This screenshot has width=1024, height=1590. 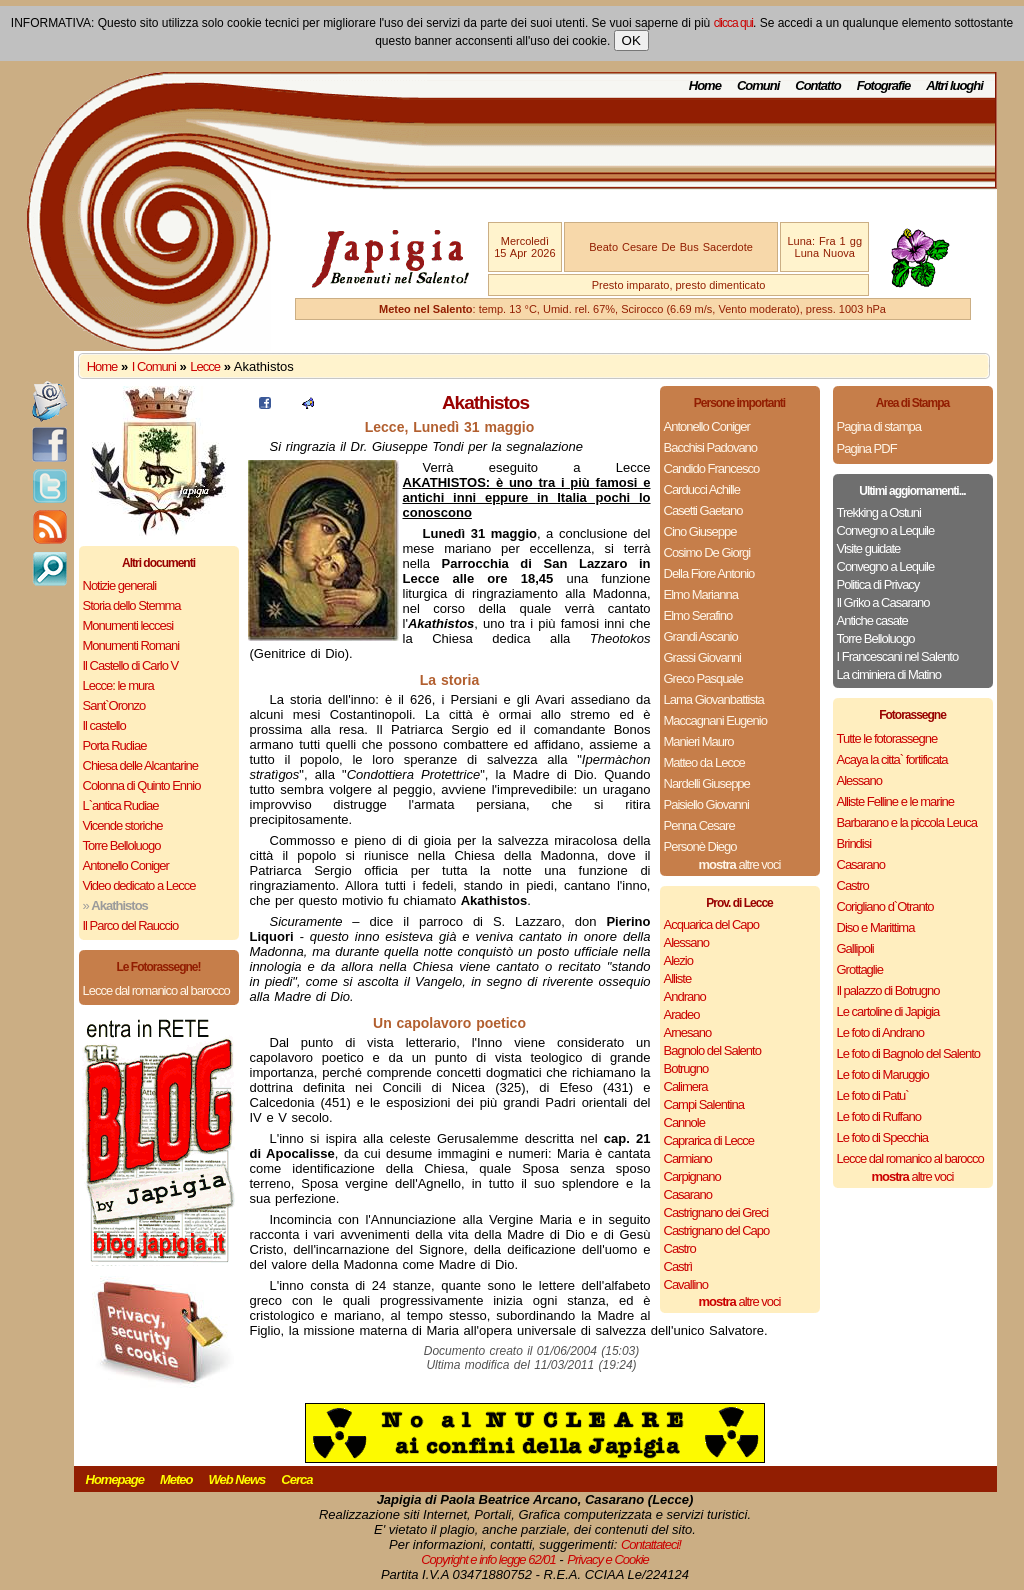 What do you see at coordinates (711, 924) in the screenshot?
I see `Acquarica del Capo` at bounding box center [711, 924].